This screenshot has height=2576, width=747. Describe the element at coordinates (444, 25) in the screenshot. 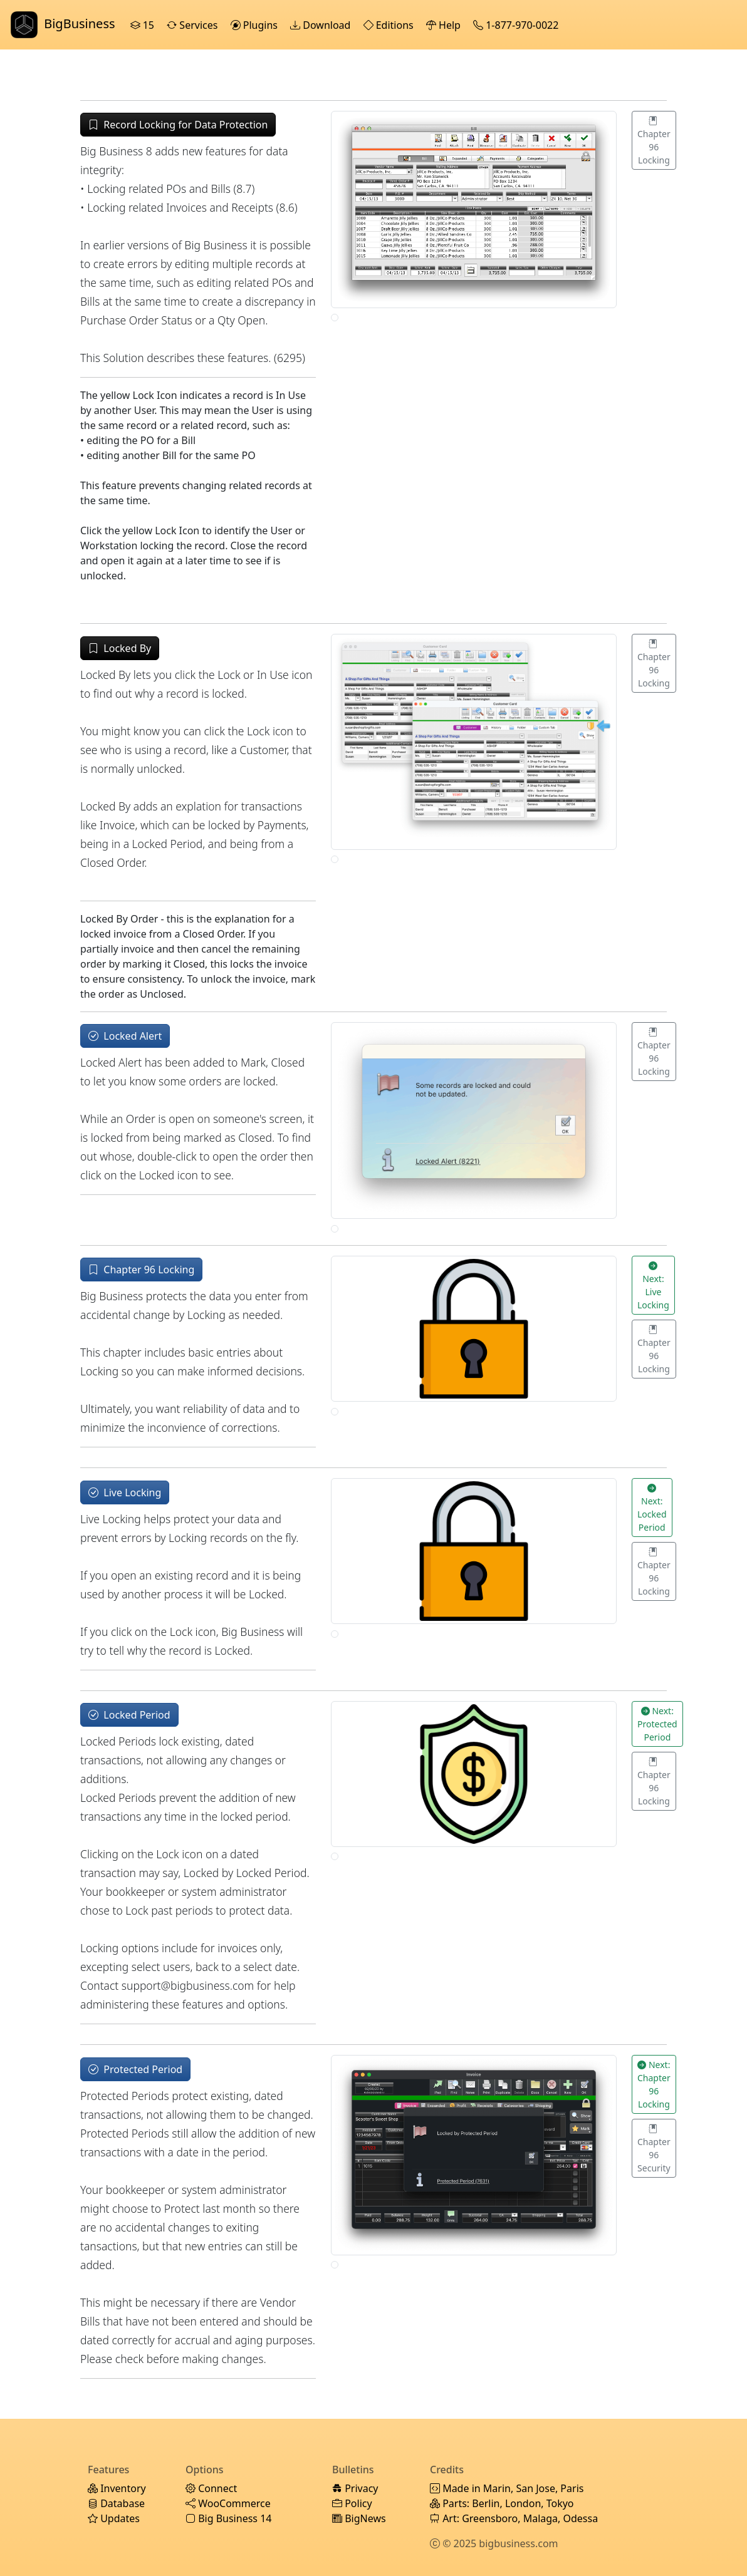

I see `Help` at that location.